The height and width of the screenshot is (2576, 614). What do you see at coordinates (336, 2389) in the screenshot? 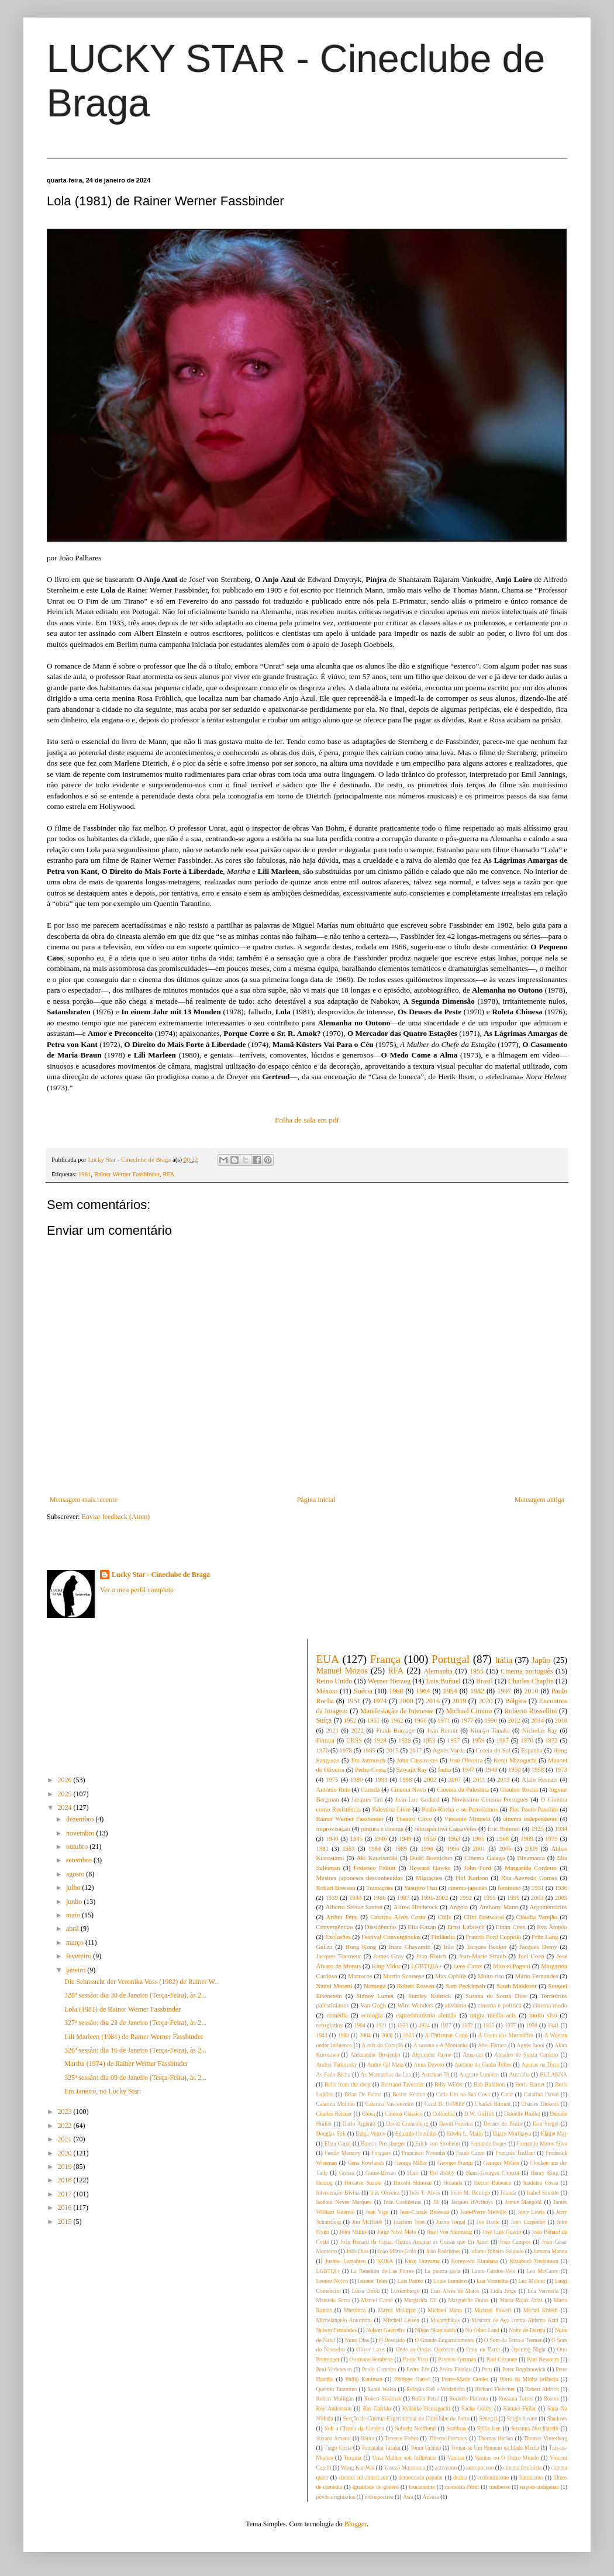
I see `Quentin Tarantino` at bounding box center [336, 2389].